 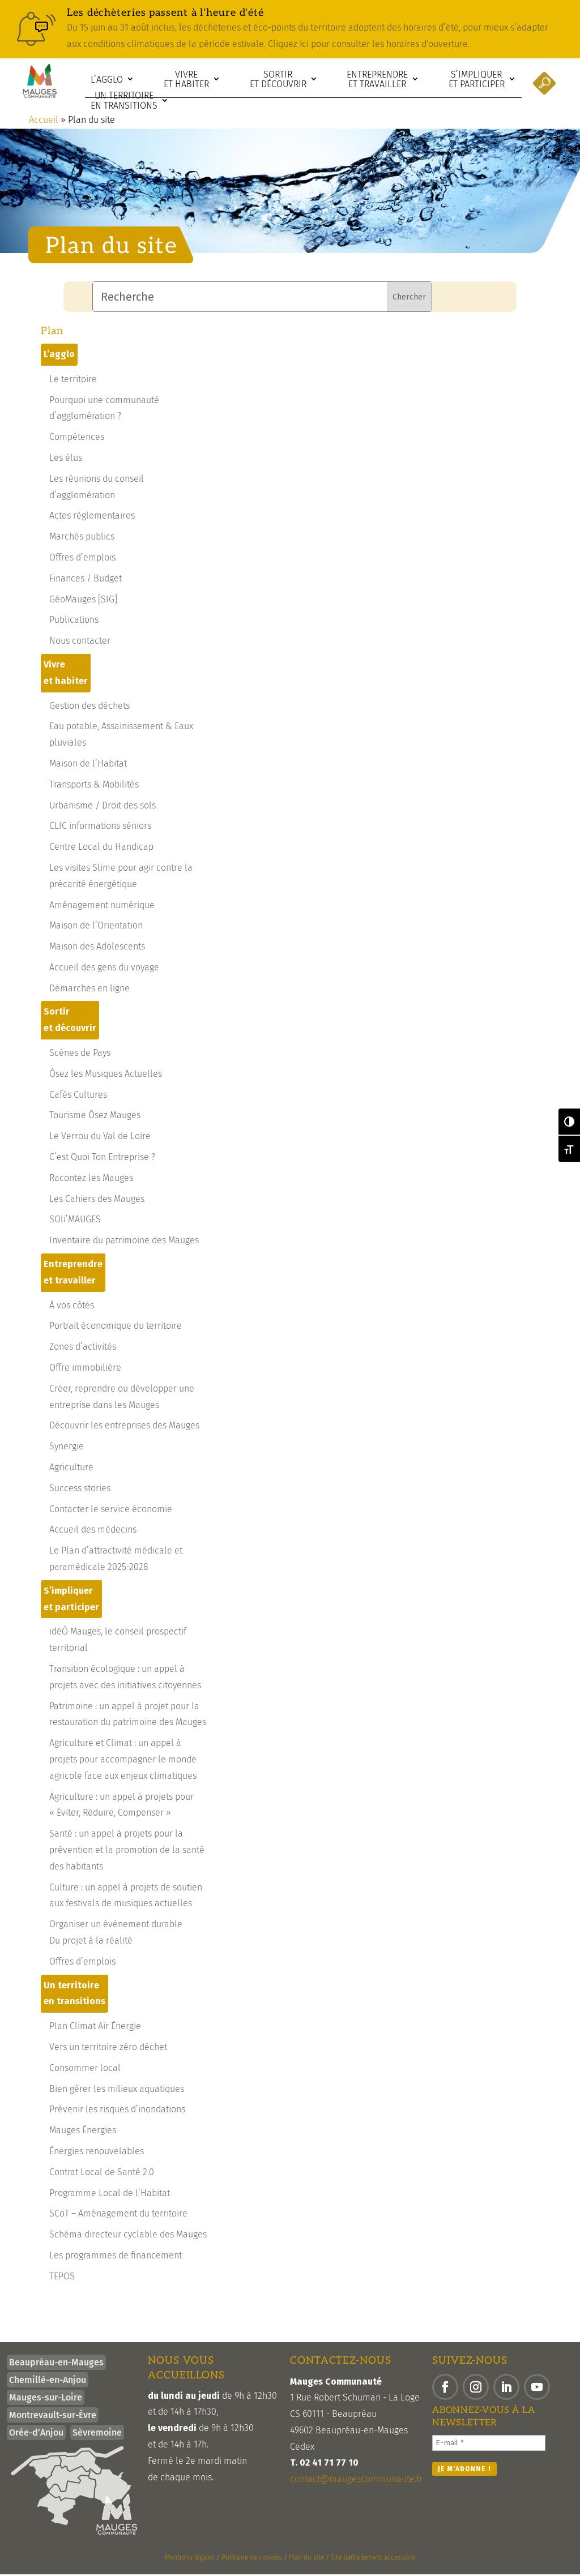 What do you see at coordinates (82, 2131) in the screenshot?
I see `Mauges Énergies [link]` at bounding box center [82, 2131].